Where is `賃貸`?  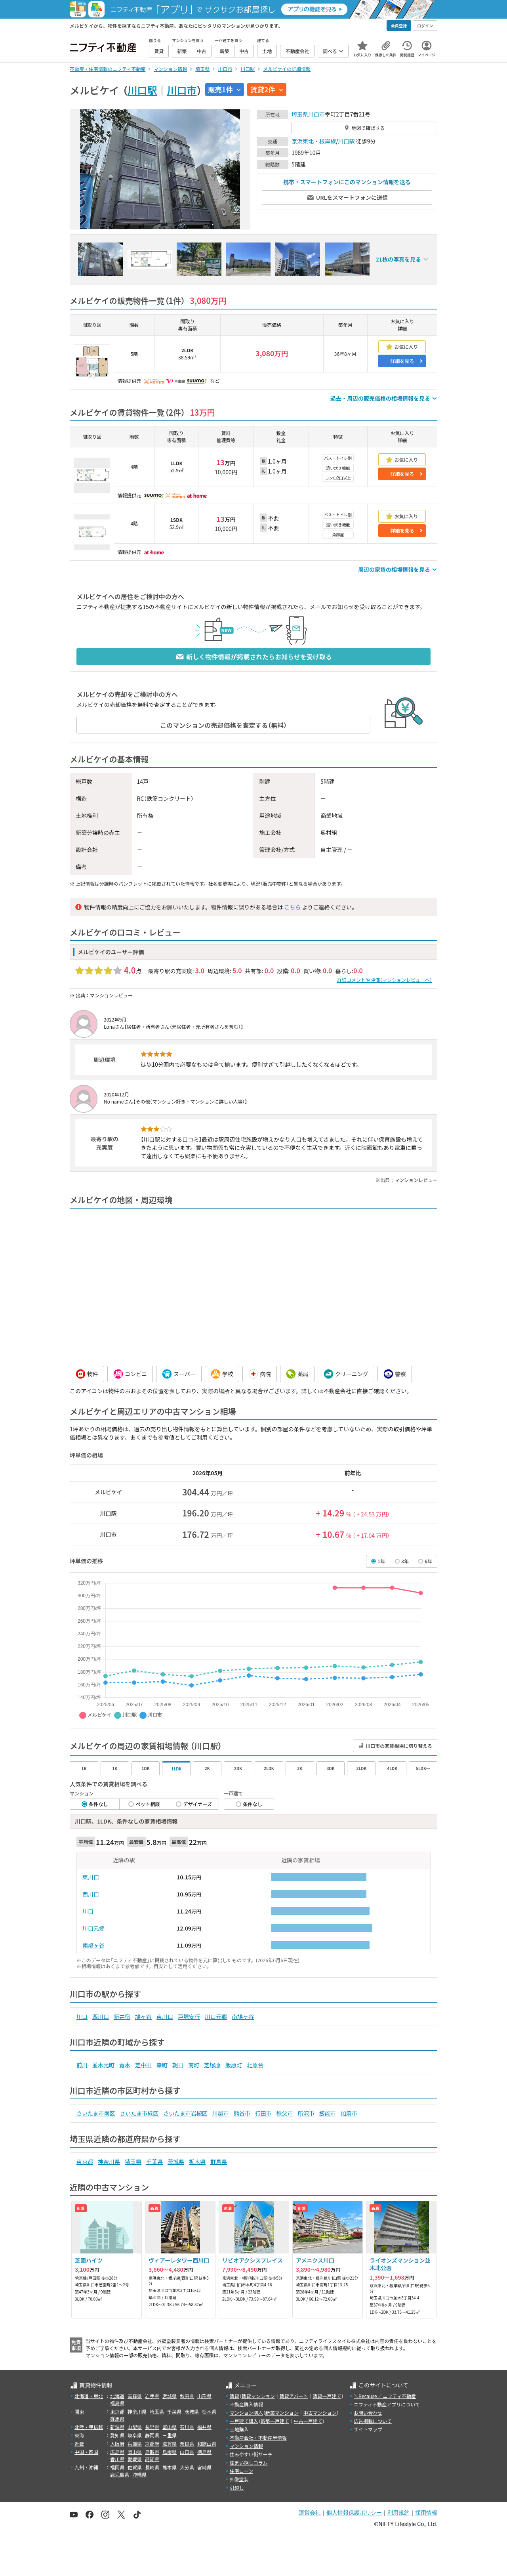
賃貸 is located at coordinates (234, 2396).